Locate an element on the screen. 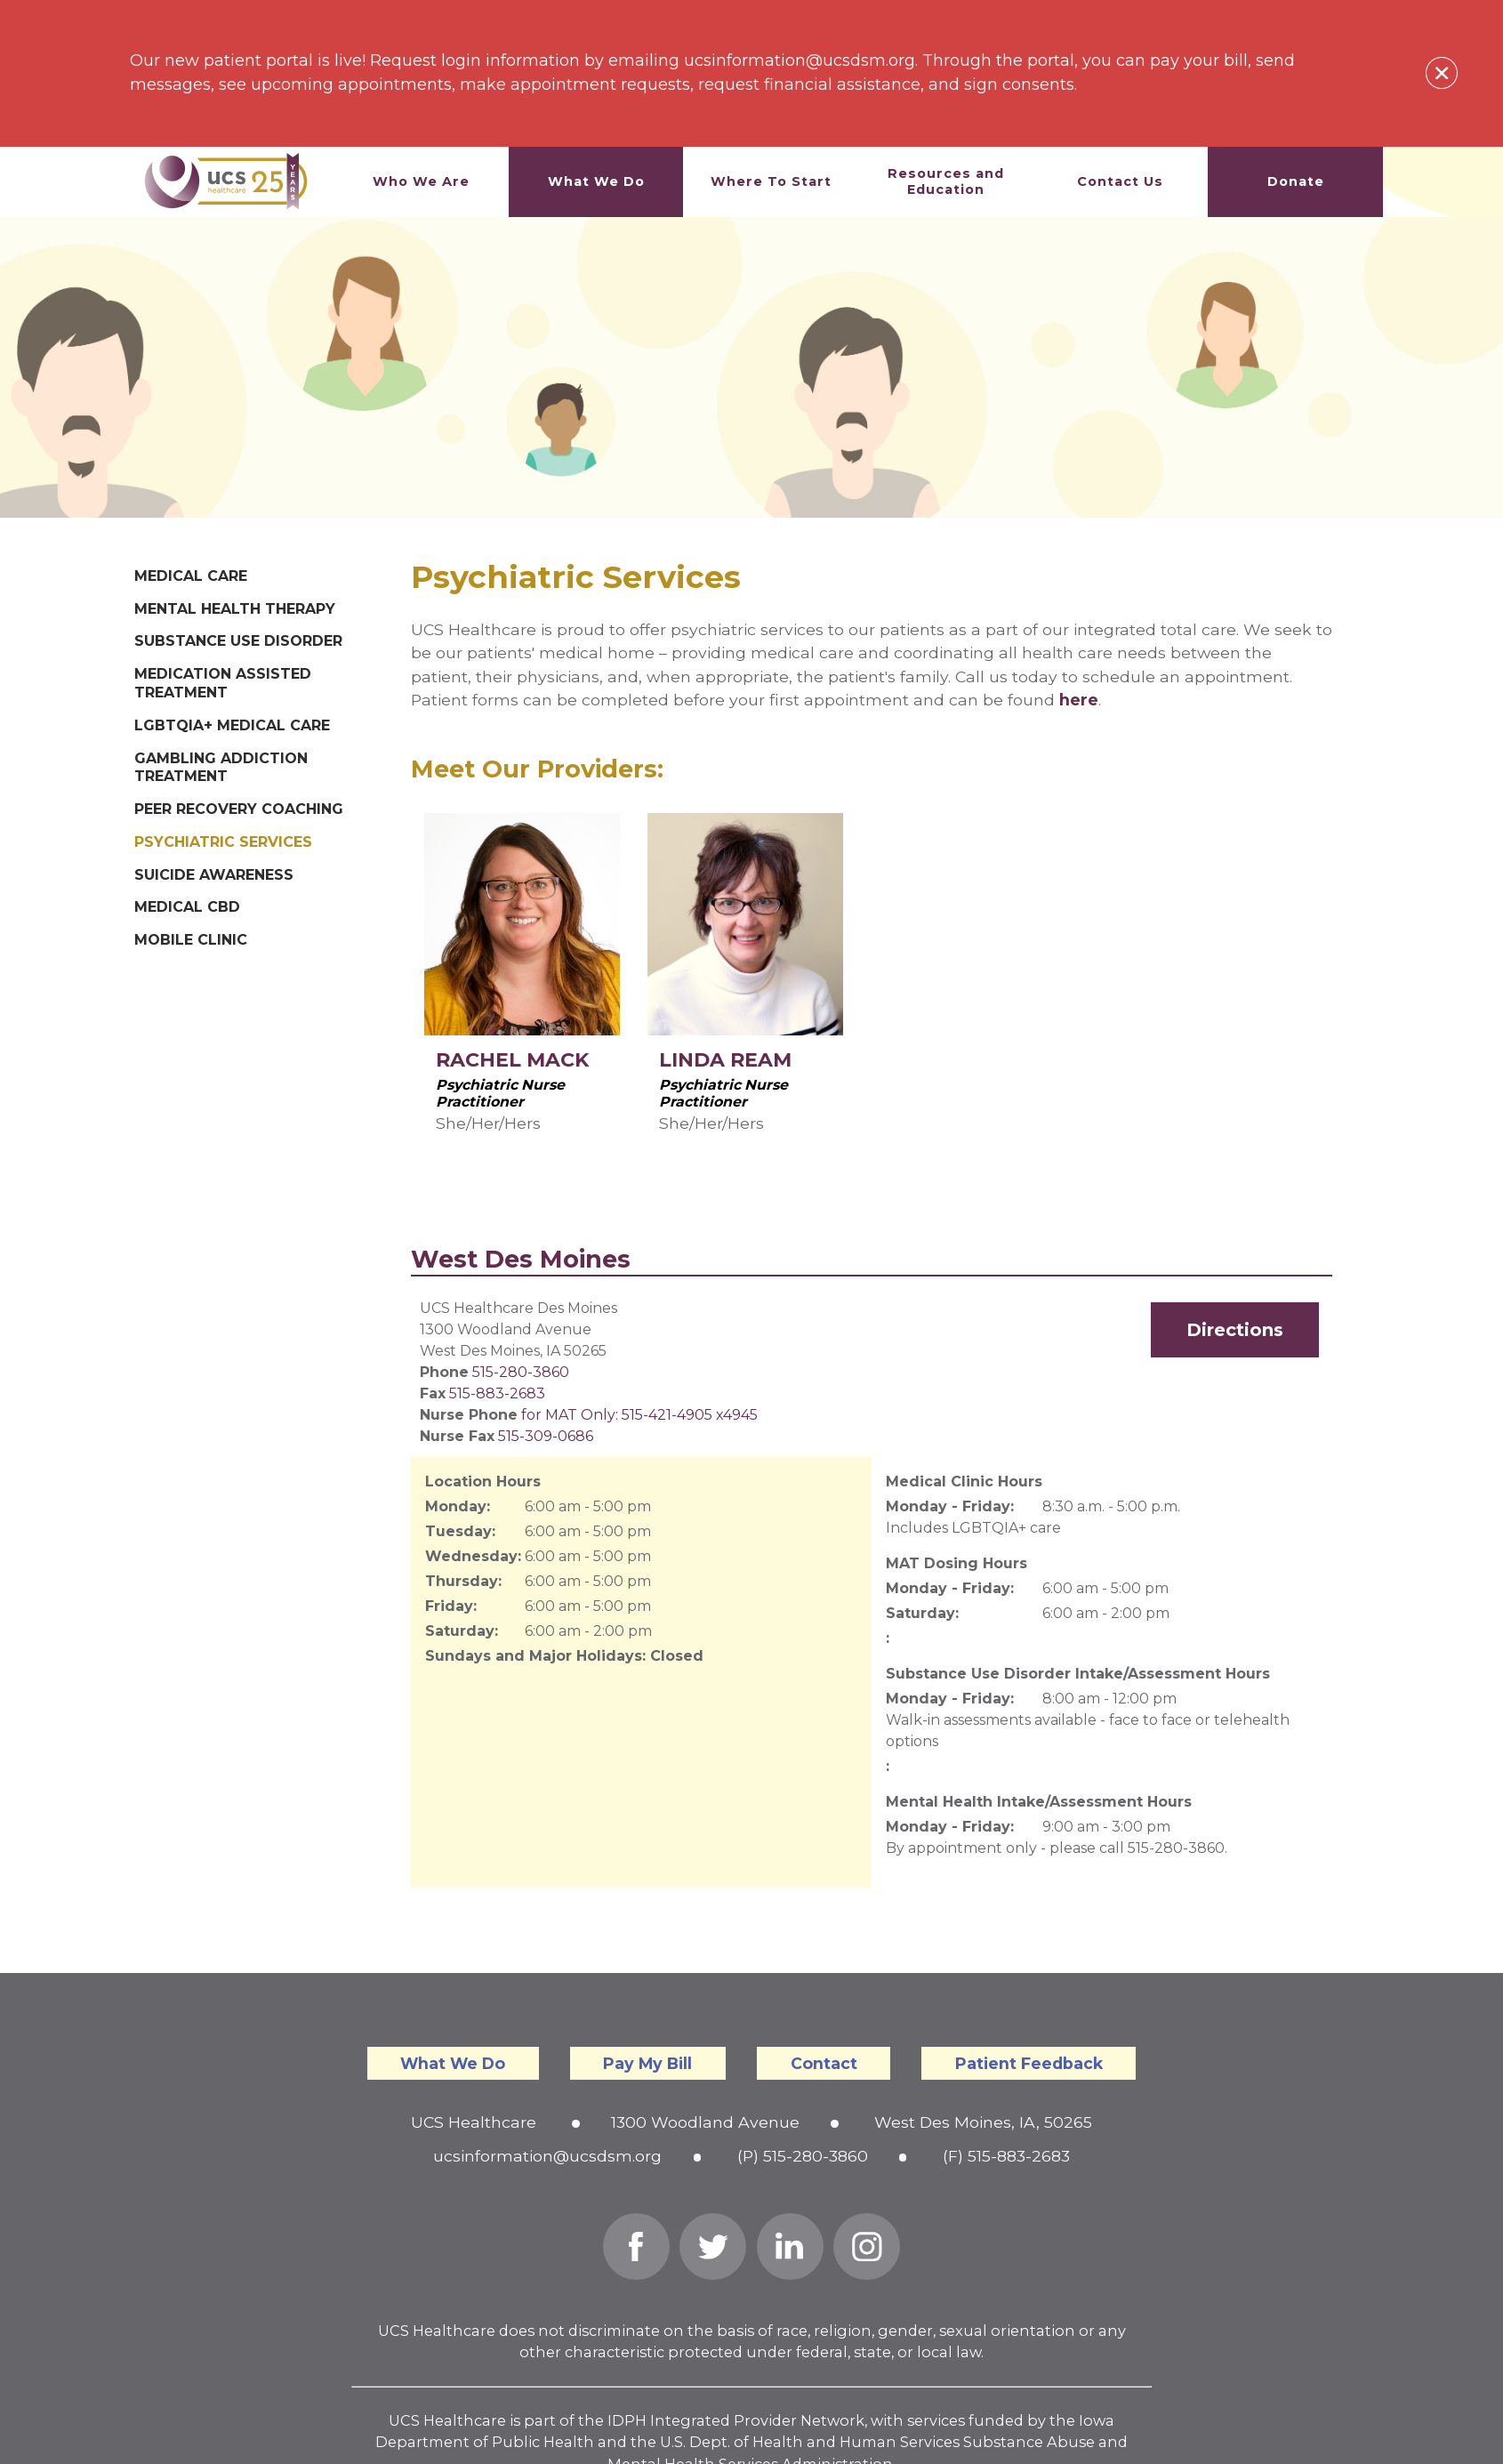 The width and height of the screenshot is (1503, 2464). Medical Care is located at coordinates (190, 576).